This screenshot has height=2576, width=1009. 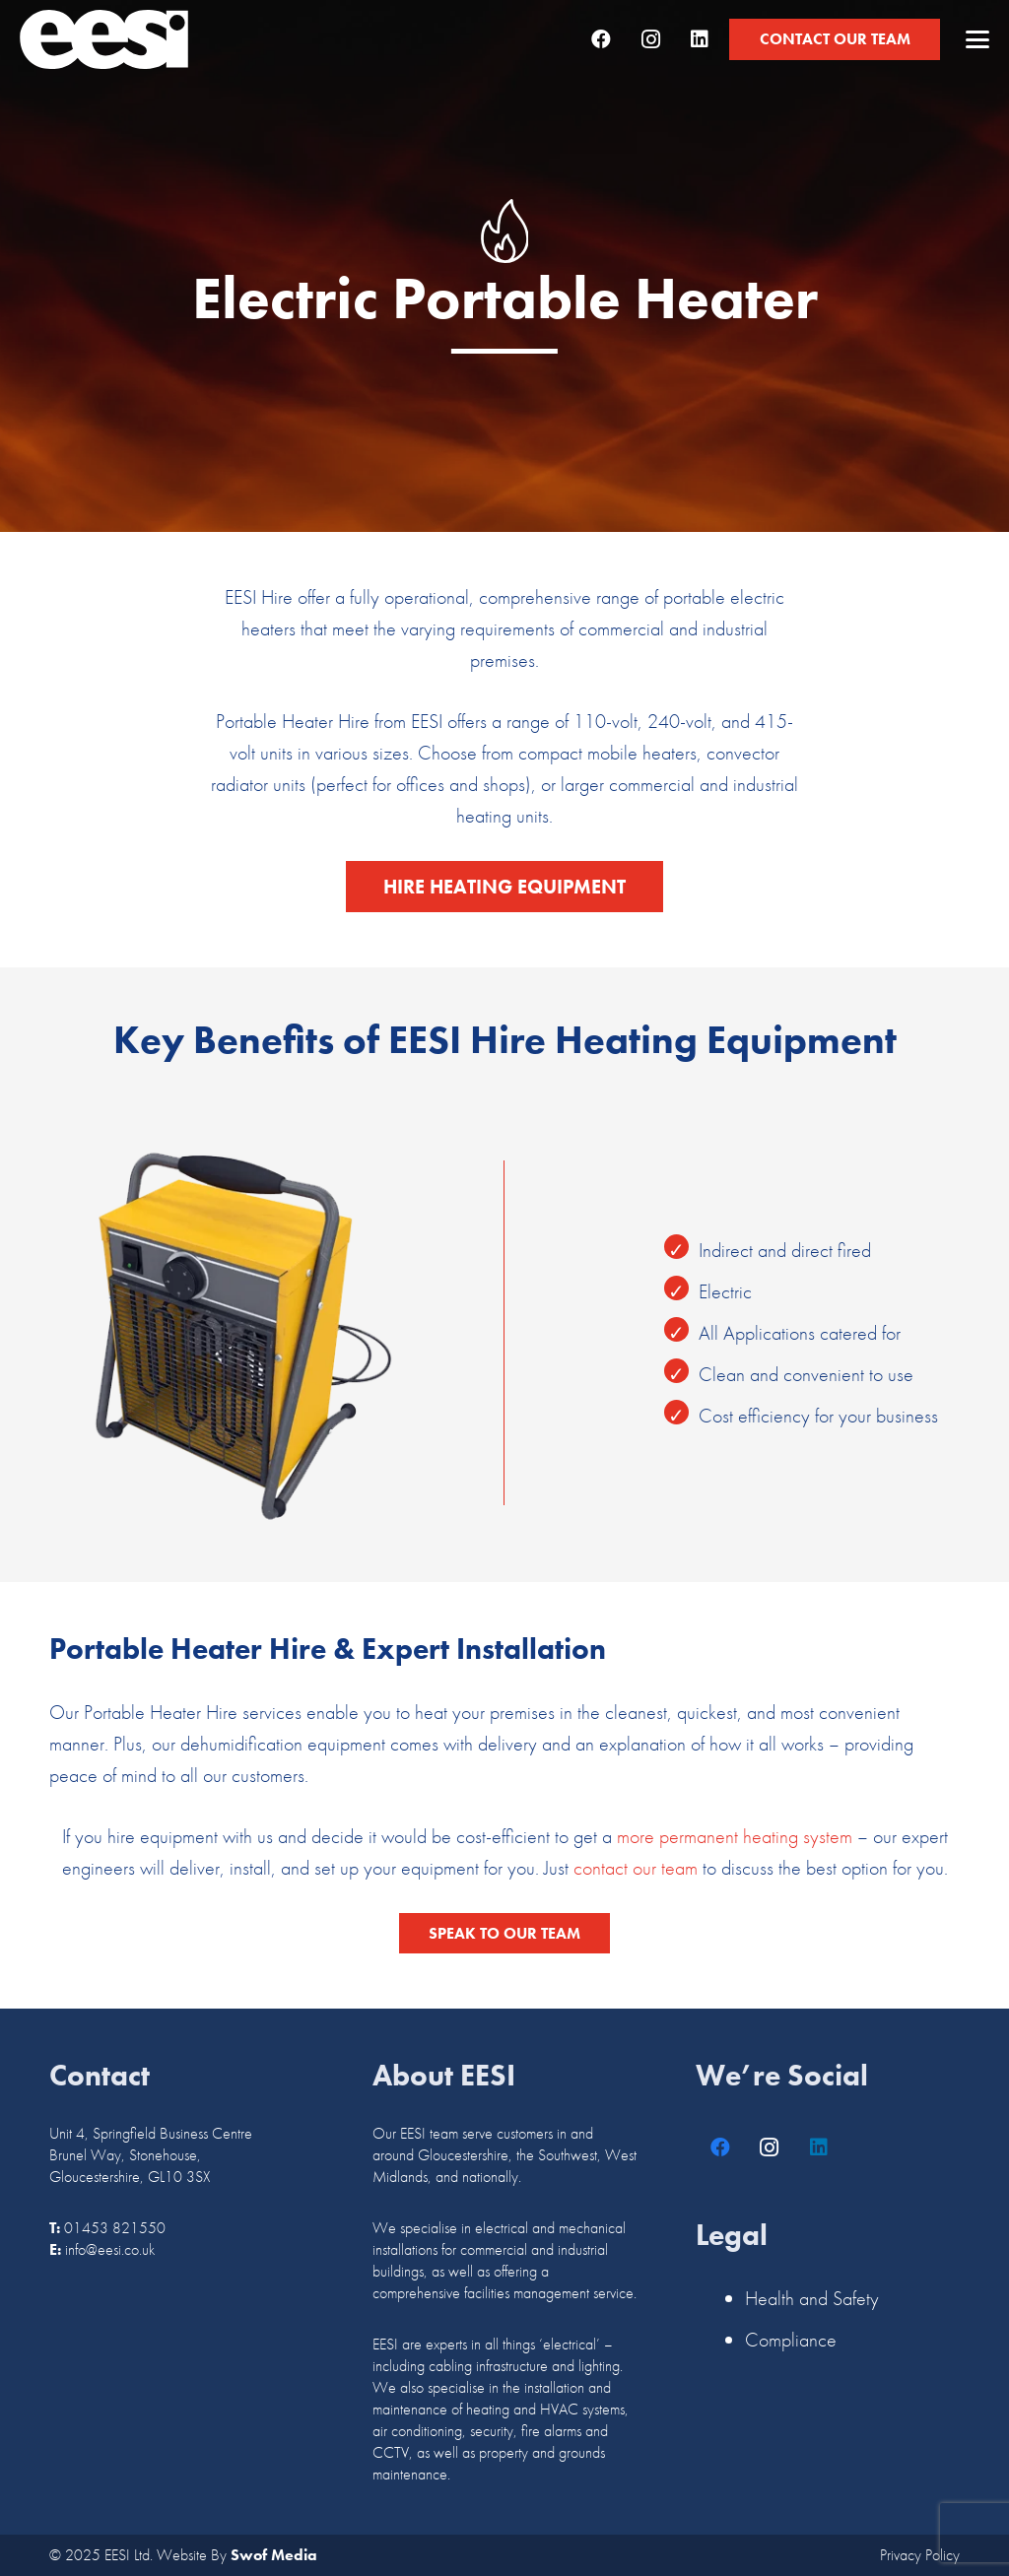 I want to click on Swof Media, so click(x=274, y=2554).